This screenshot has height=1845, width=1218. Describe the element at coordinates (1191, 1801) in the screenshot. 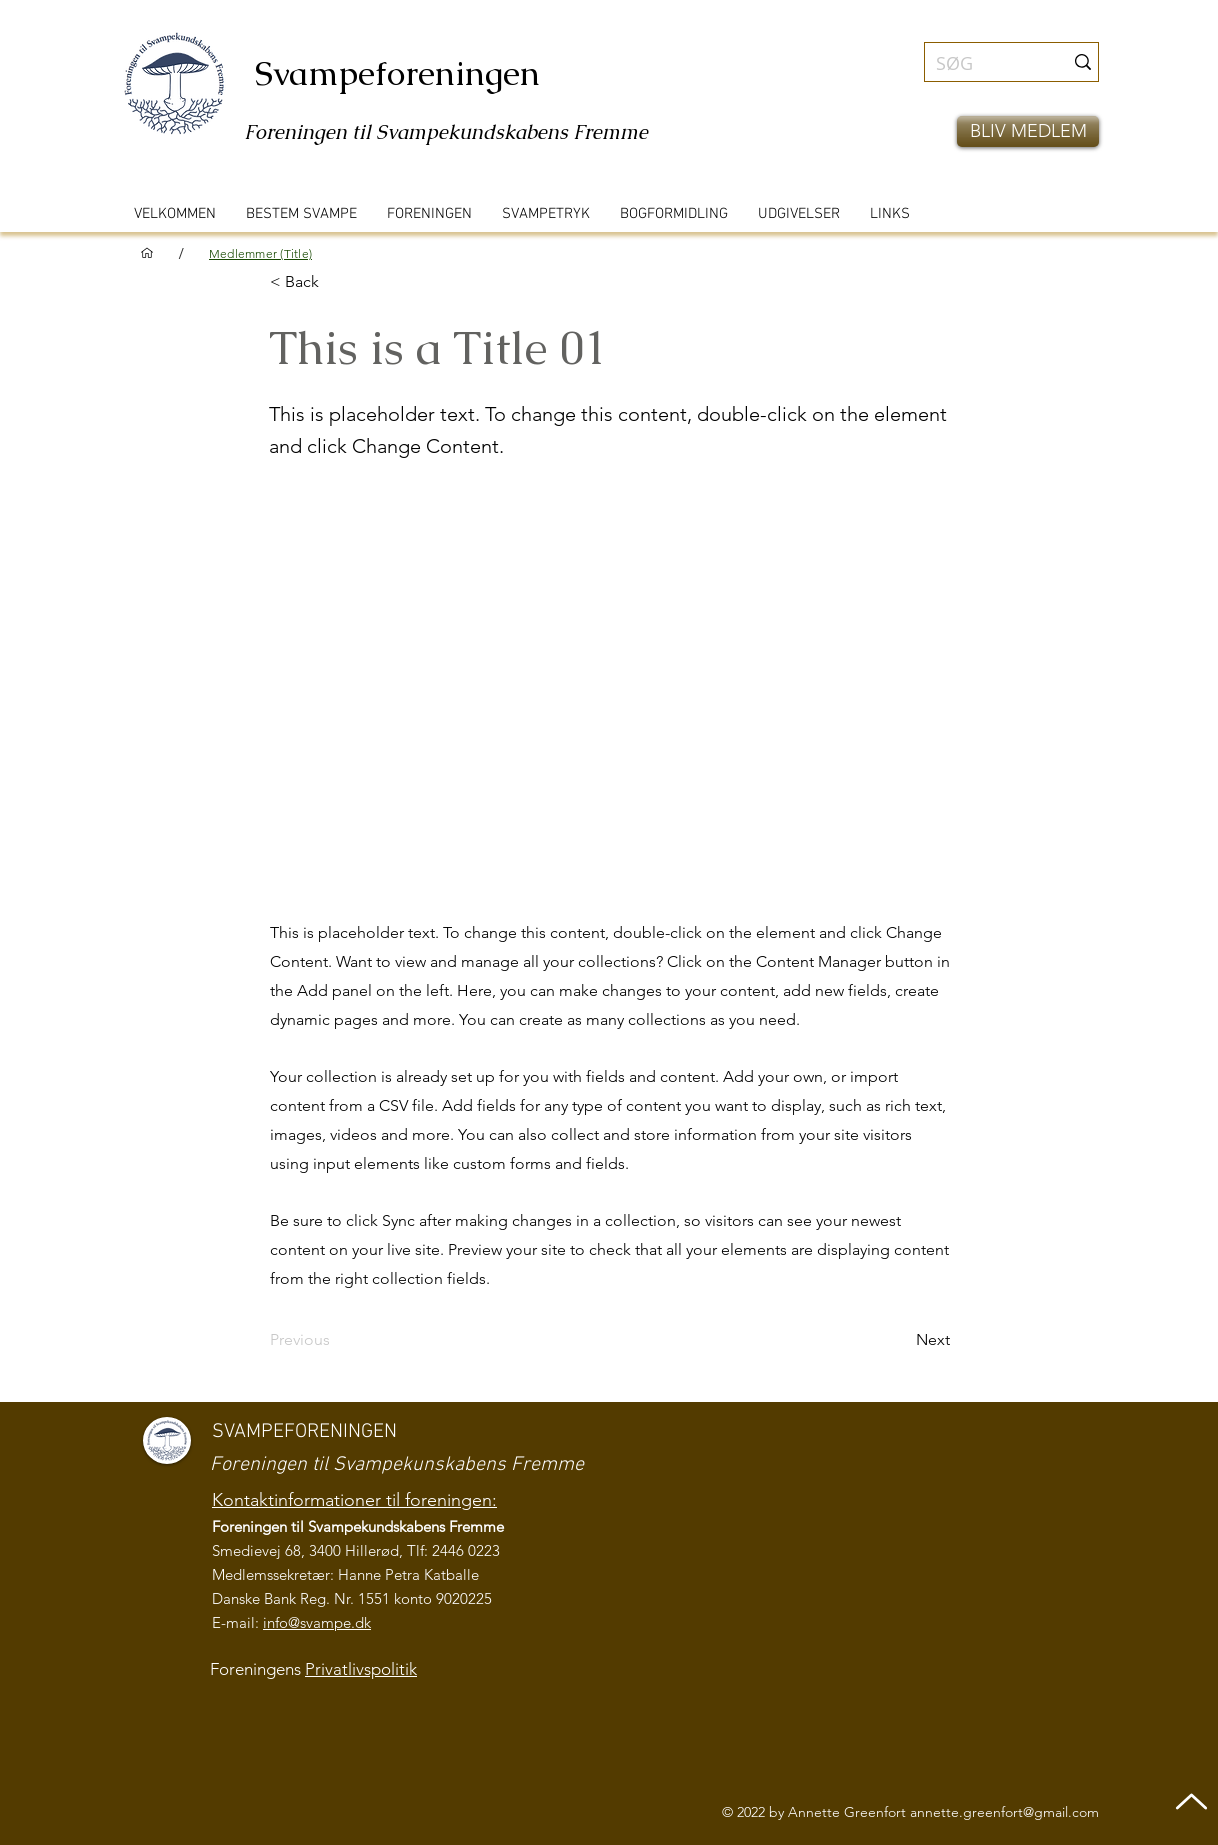

I see `[Up]` at that location.